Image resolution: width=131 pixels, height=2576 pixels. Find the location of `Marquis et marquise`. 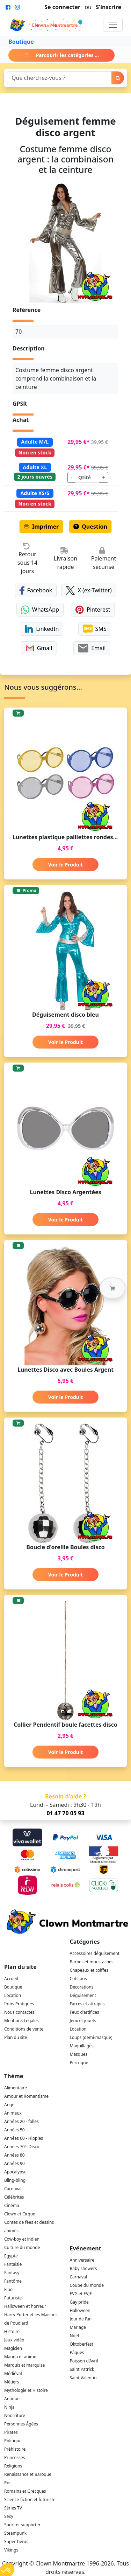

Marquis et marquise is located at coordinates (24, 2365).